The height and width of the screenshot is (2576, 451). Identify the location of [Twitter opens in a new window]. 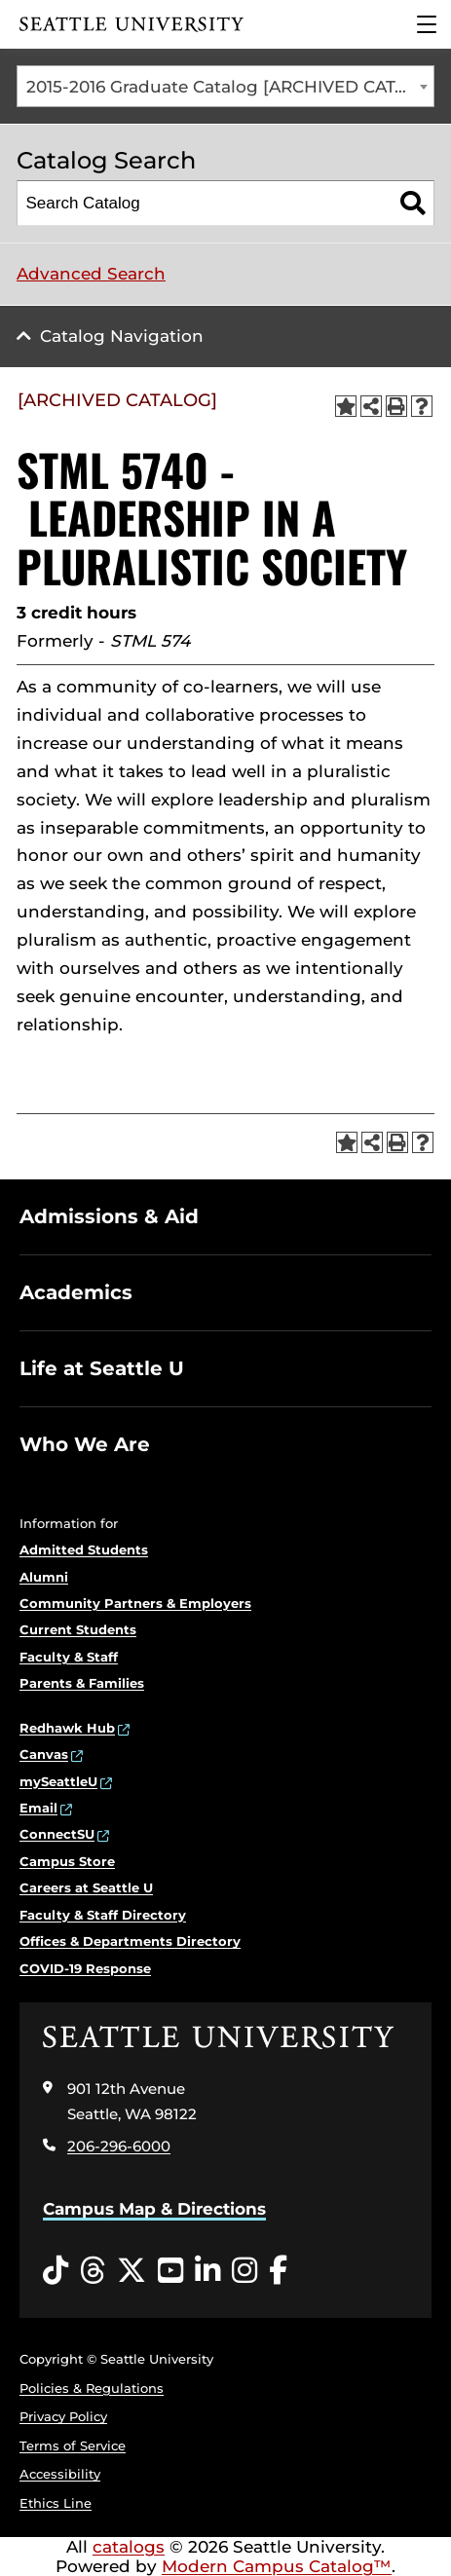
(131, 2271).